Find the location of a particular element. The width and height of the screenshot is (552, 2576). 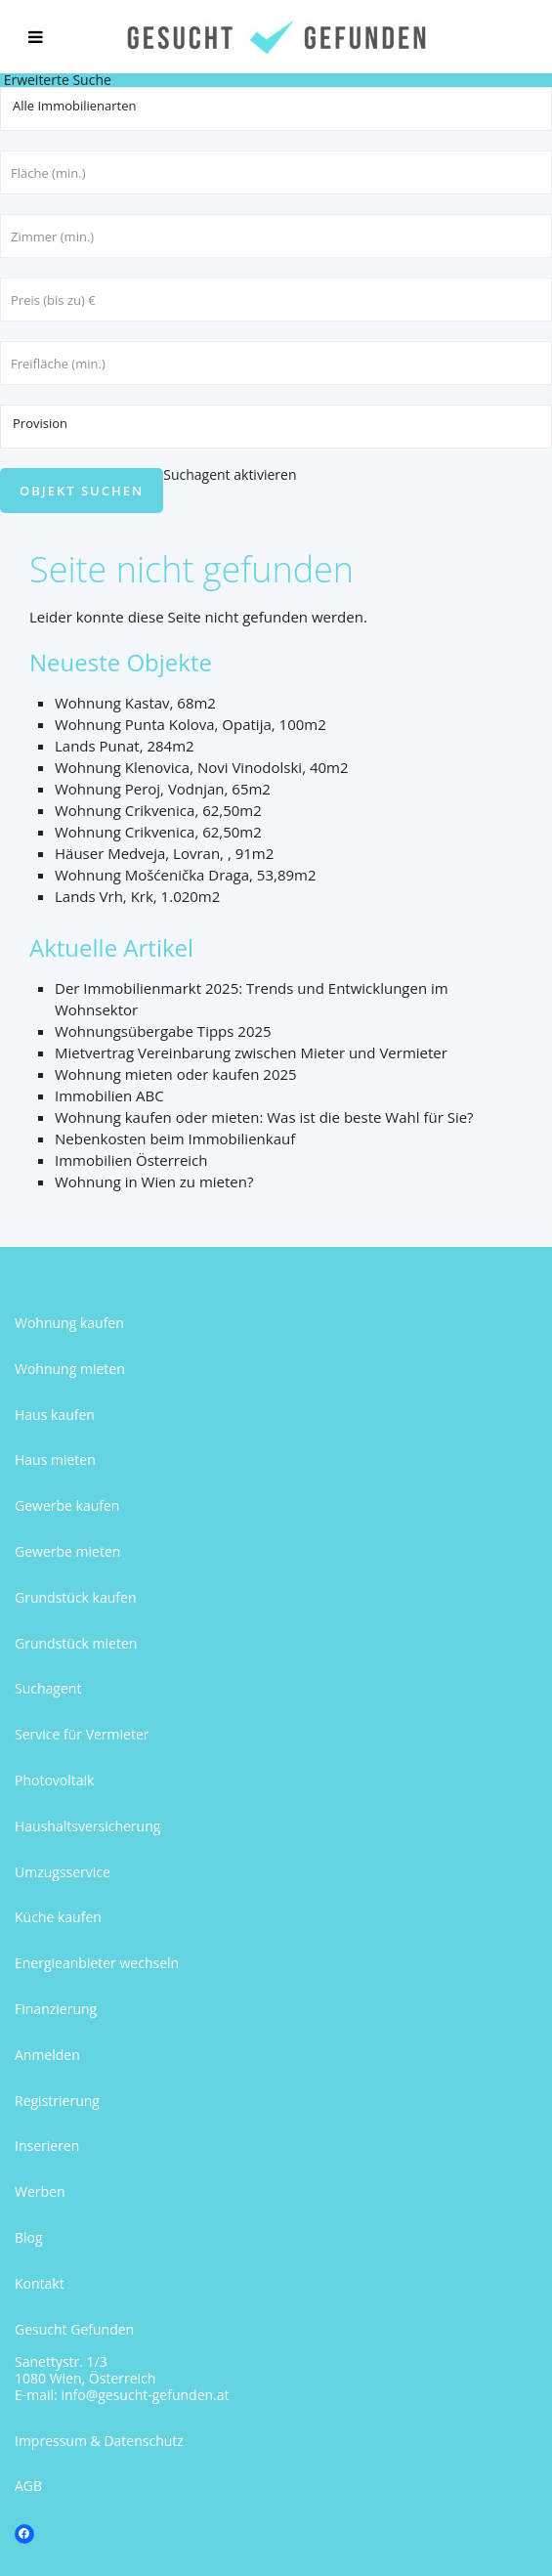

Haus mieten is located at coordinates (55, 1459).